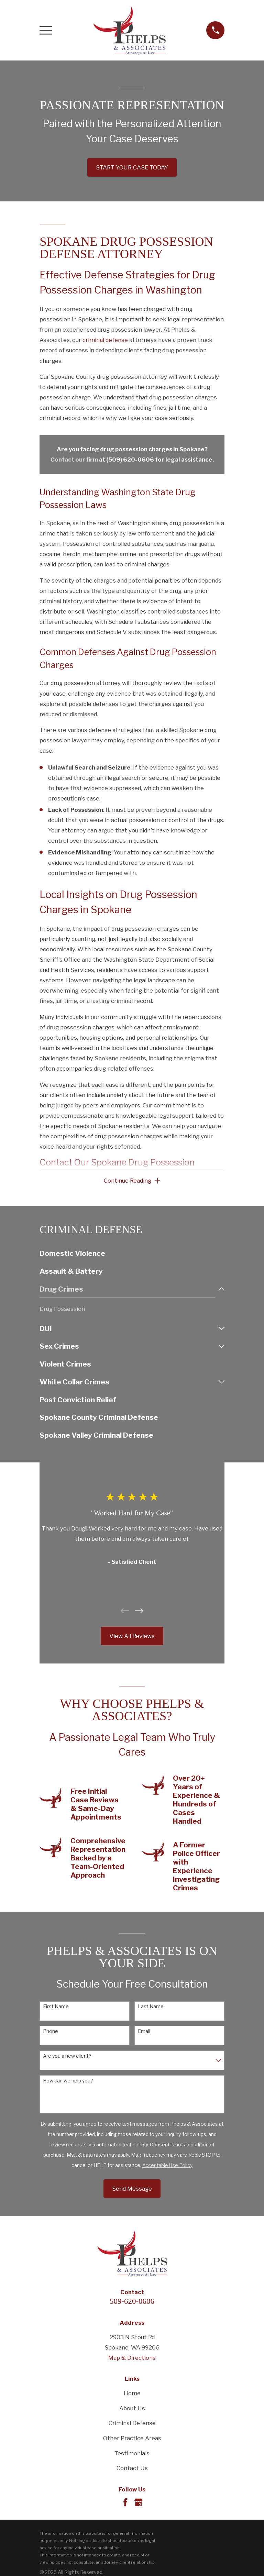 This screenshot has width=264, height=2576. Describe the element at coordinates (132, 2393) in the screenshot. I see `Home` at that location.